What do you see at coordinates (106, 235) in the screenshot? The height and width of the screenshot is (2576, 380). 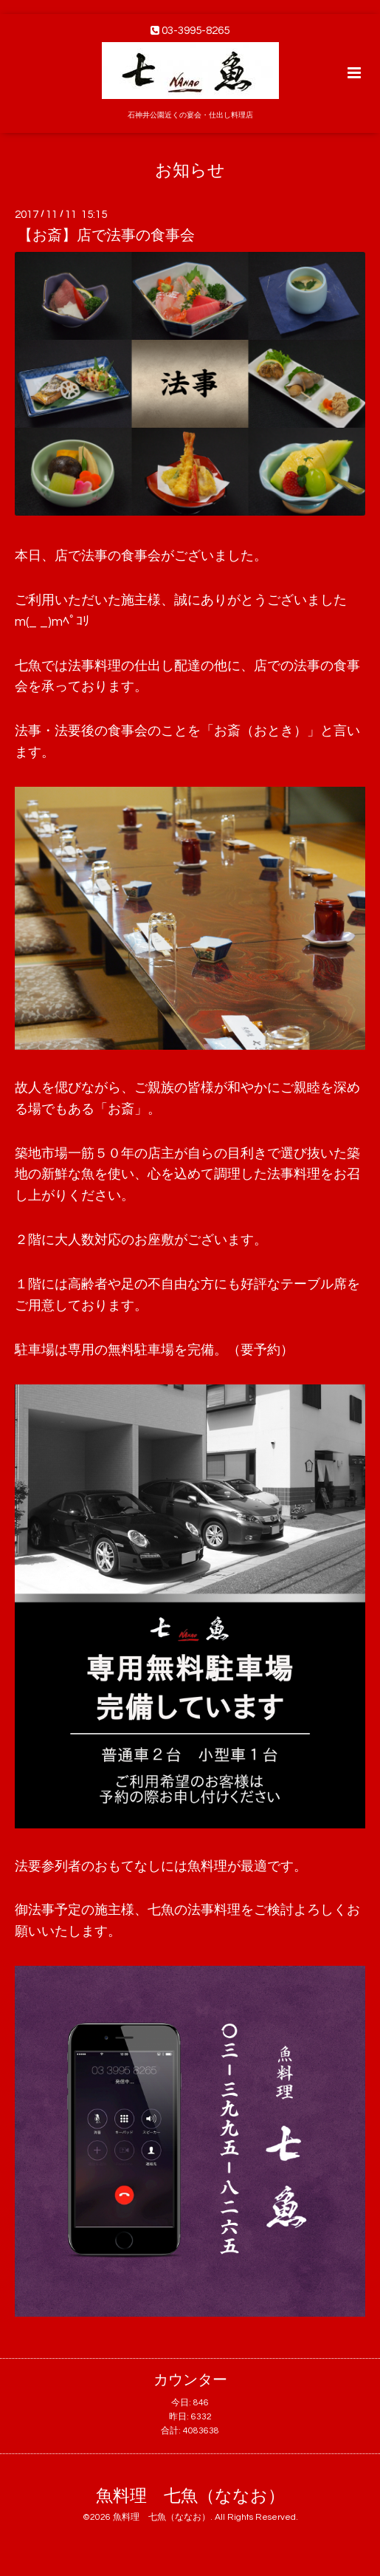 I see `【お斎】店で法事の食事会` at bounding box center [106, 235].